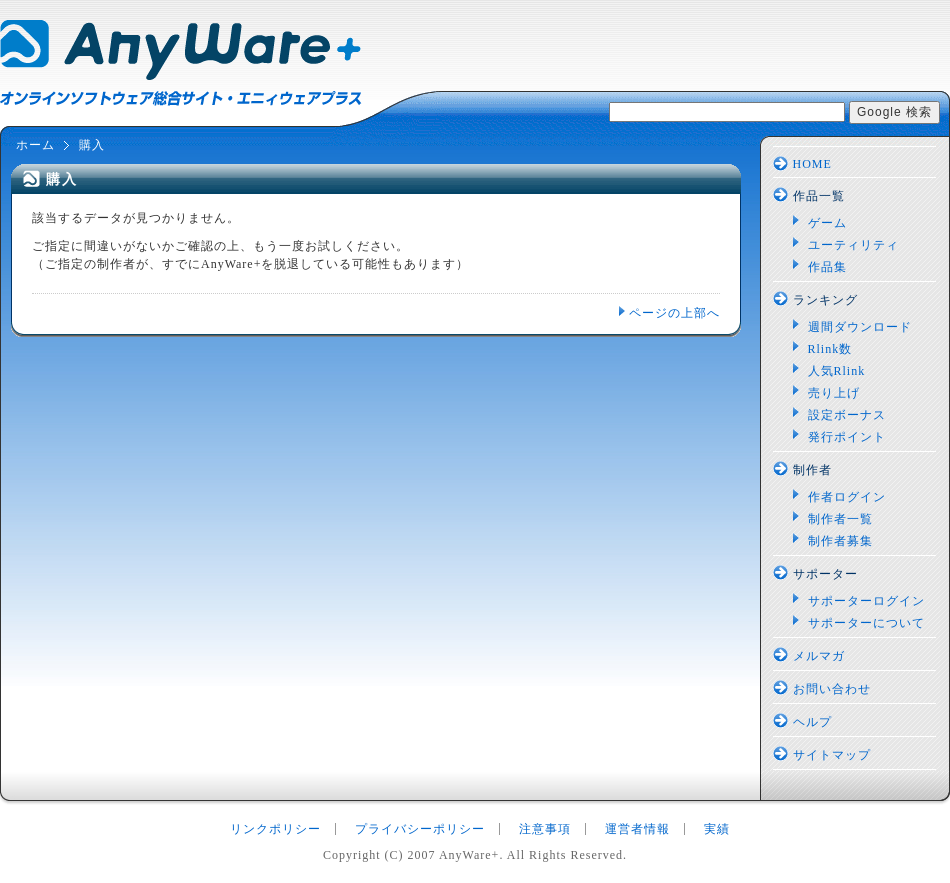 The image size is (950, 883). What do you see at coordinates (853, 245) in the screenshot?
I see `ユーティリティ` at bounding box center [853, 245].